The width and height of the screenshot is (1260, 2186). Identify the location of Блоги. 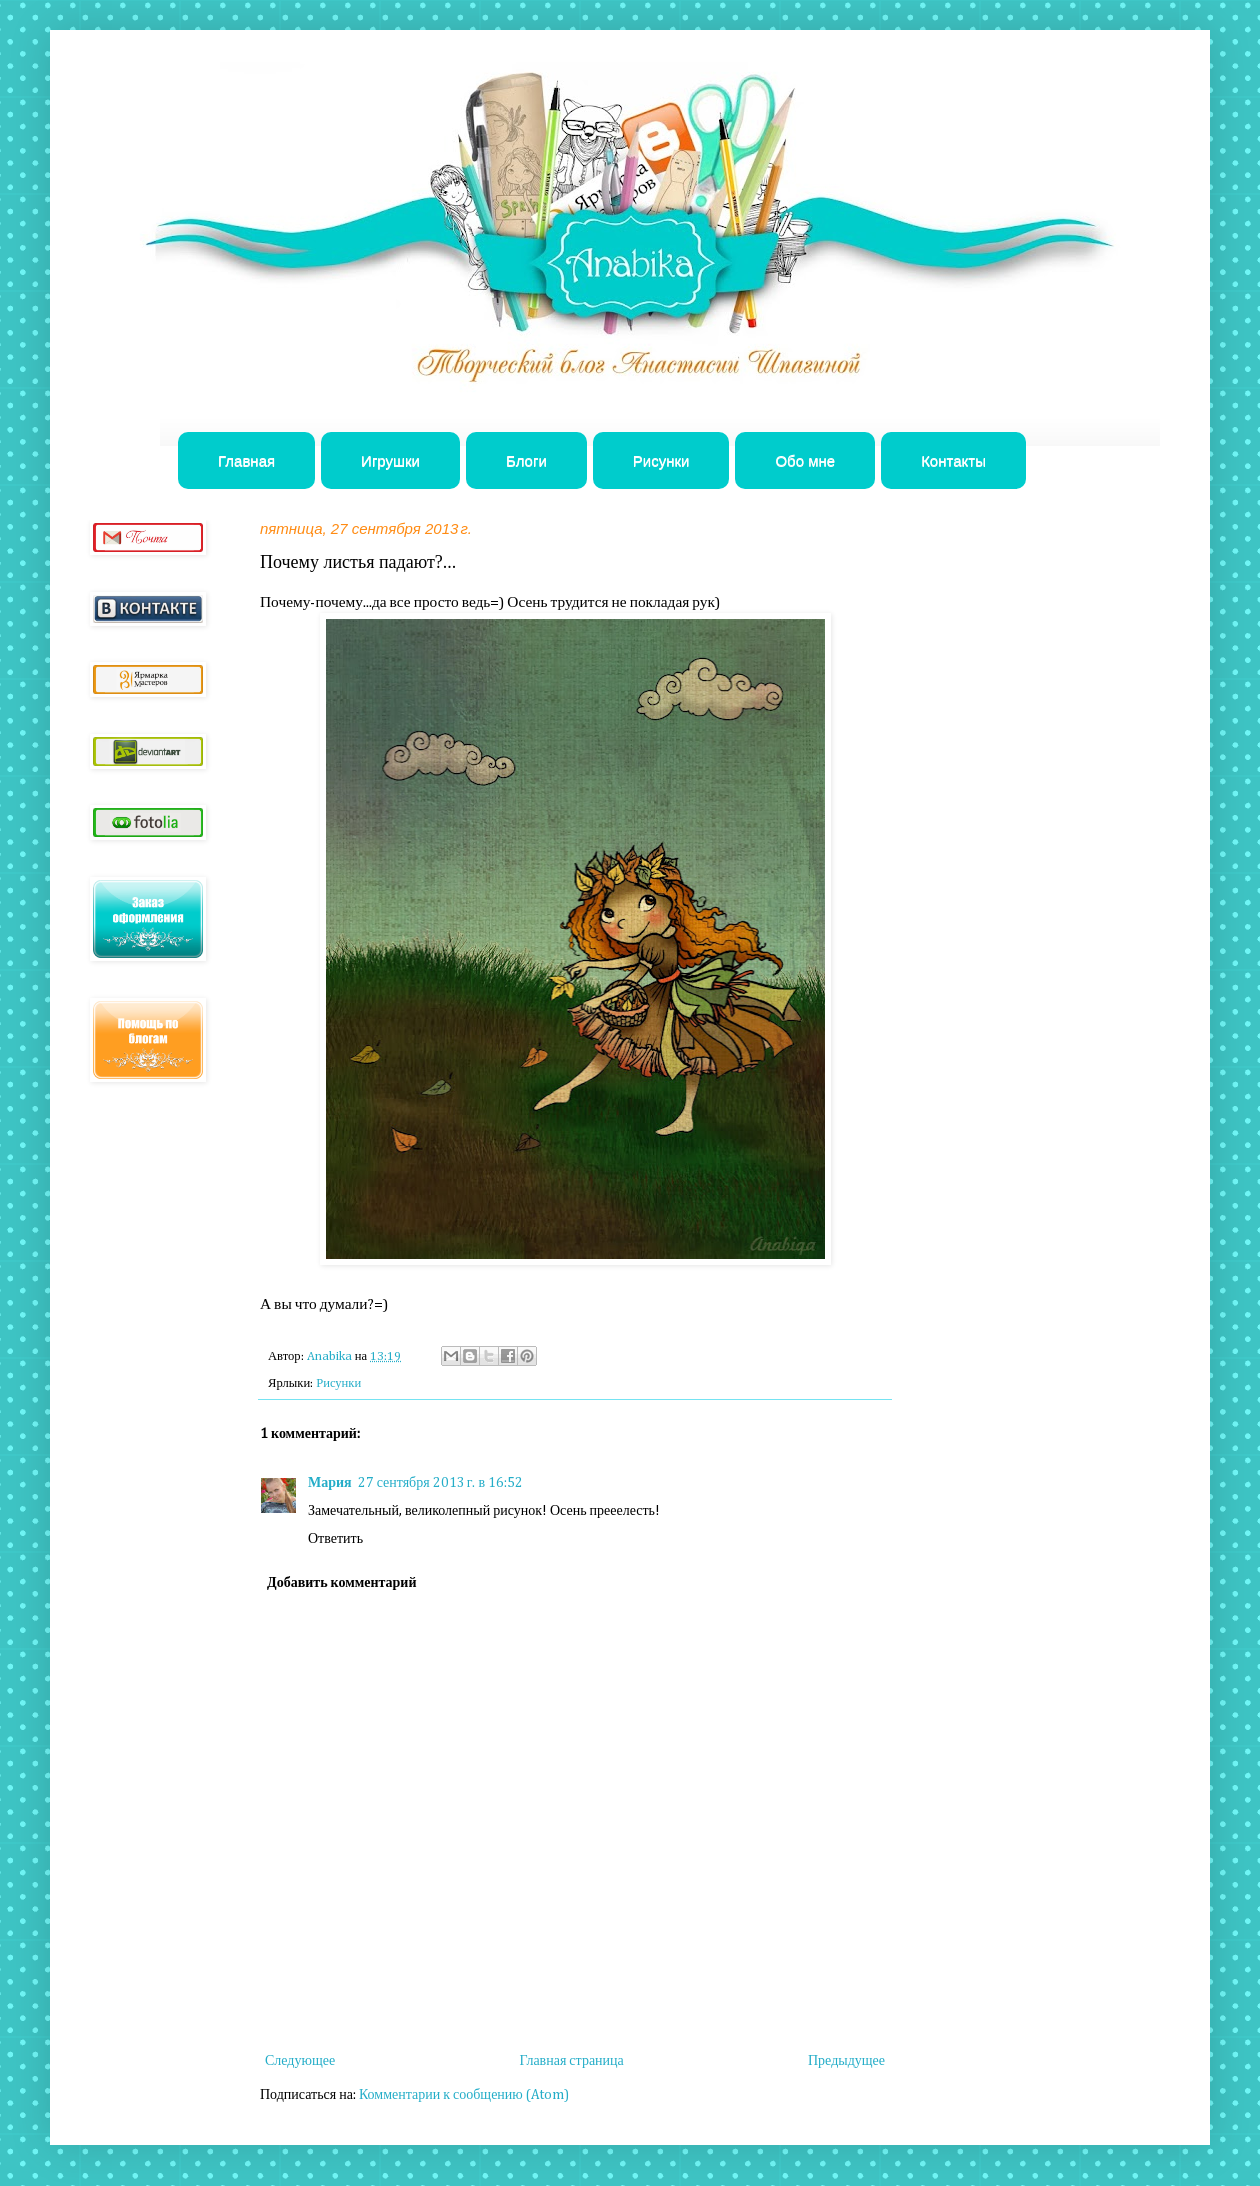
(526, 460).